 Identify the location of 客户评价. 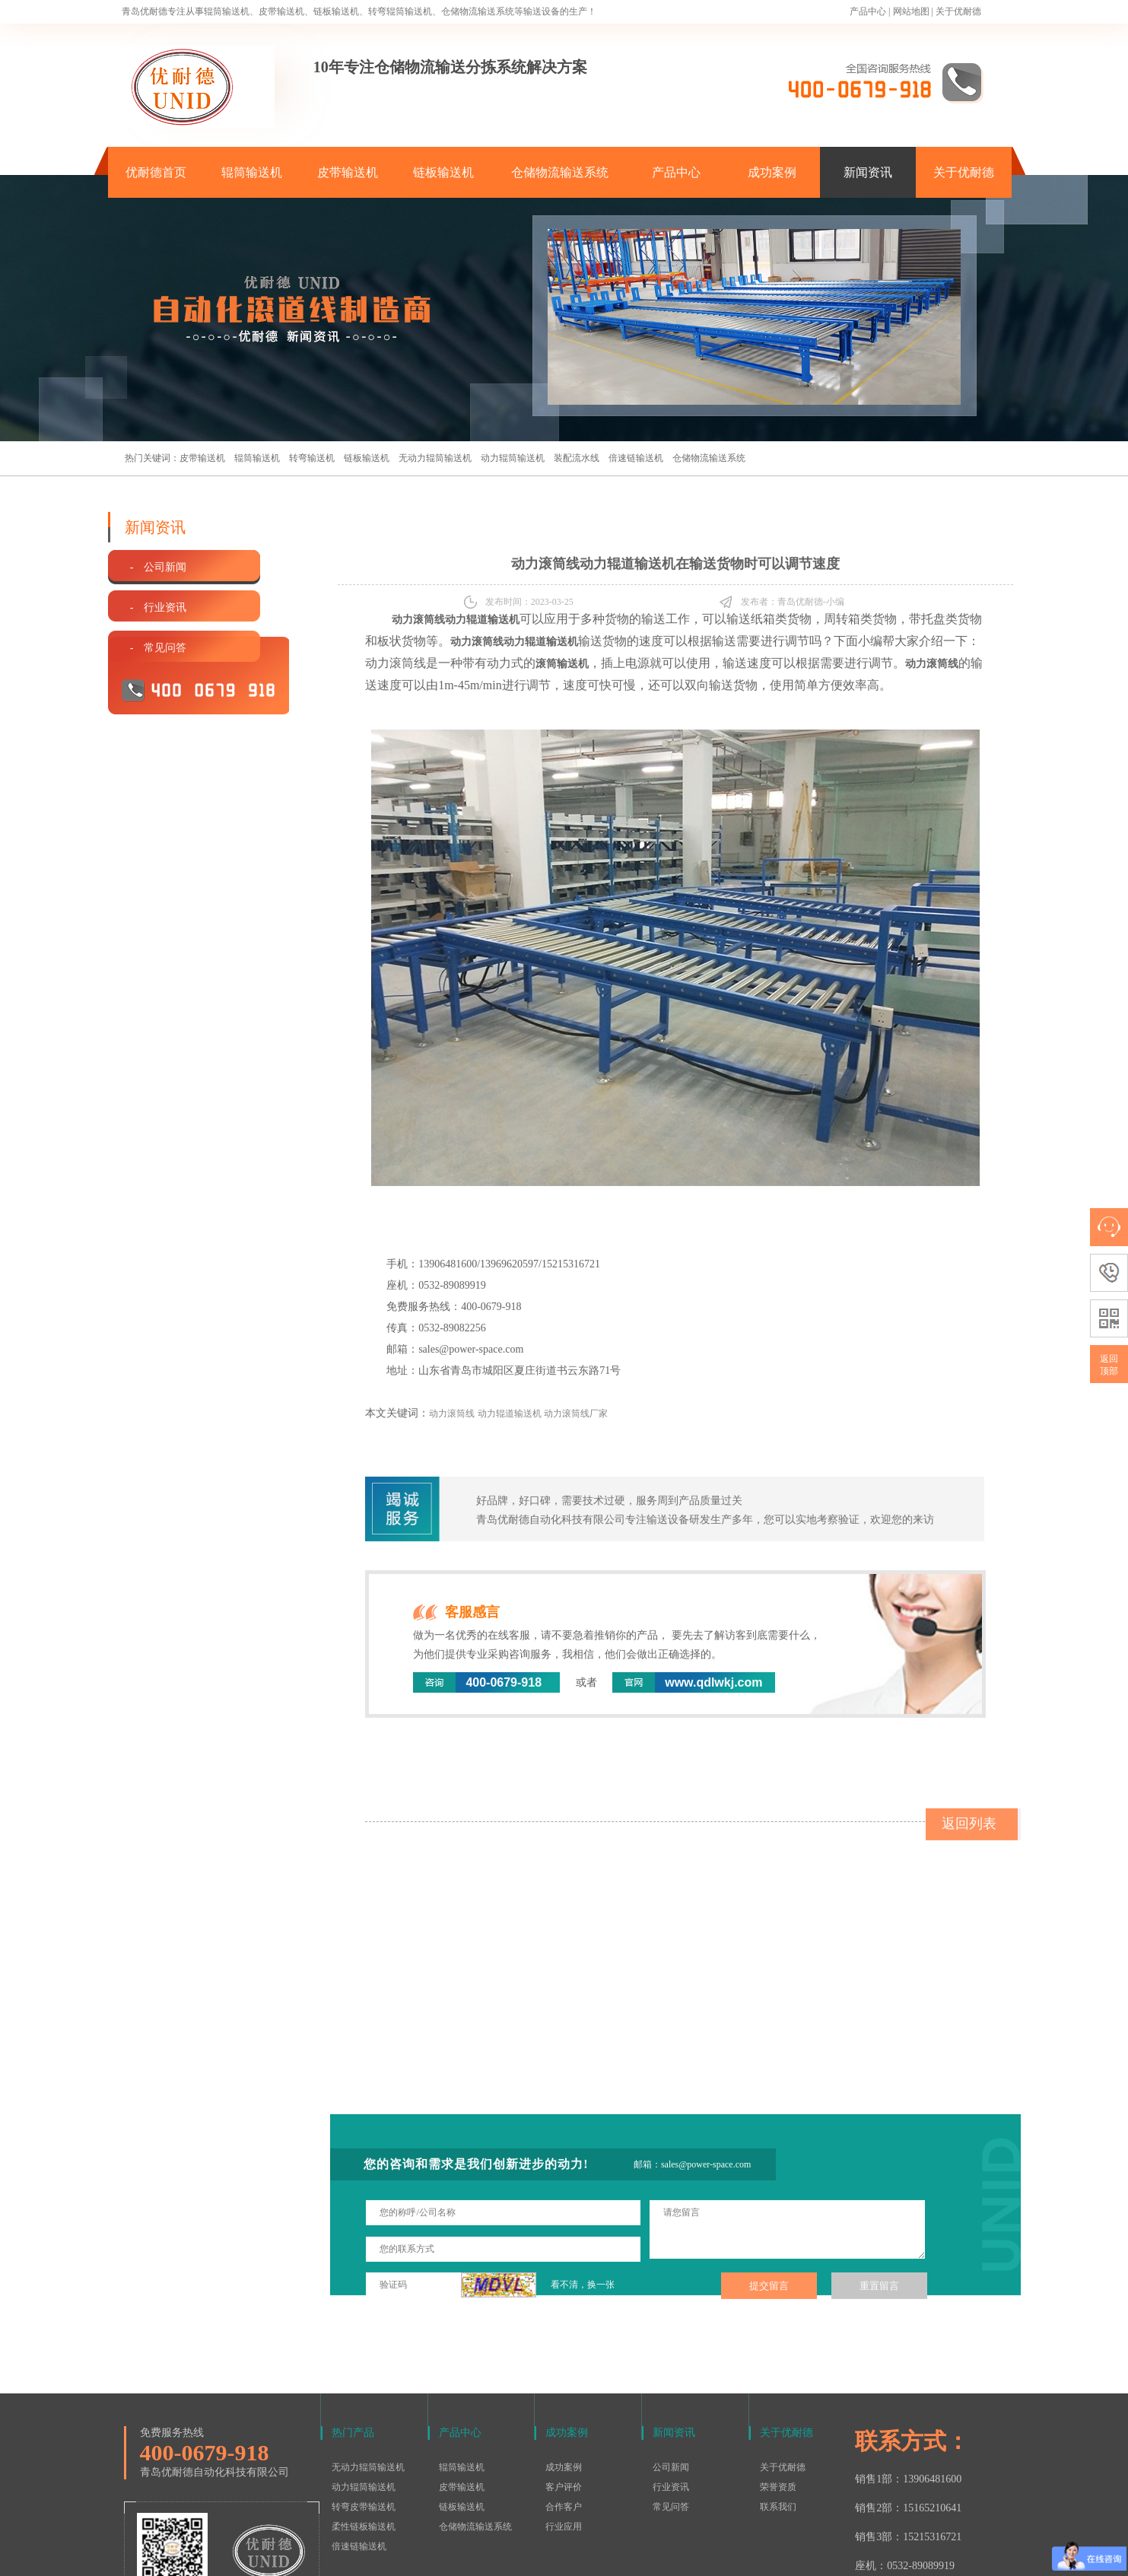
(563, 2388).